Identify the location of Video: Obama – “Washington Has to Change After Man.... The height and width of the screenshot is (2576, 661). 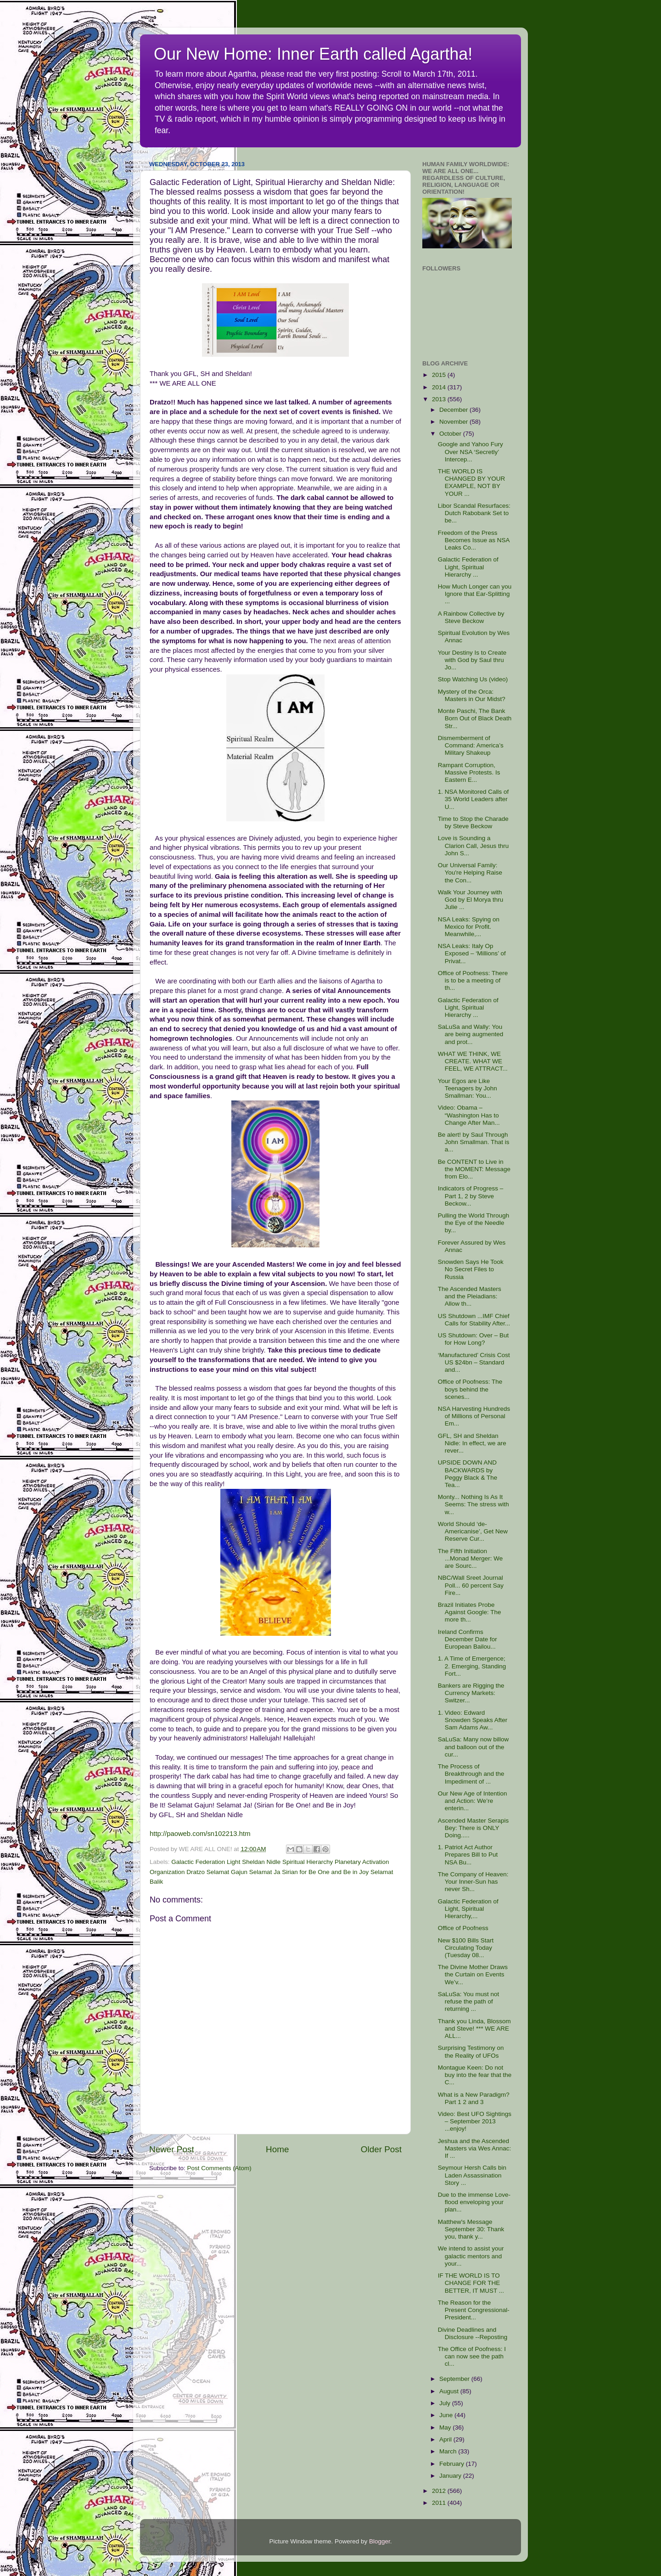
(469, 1115).